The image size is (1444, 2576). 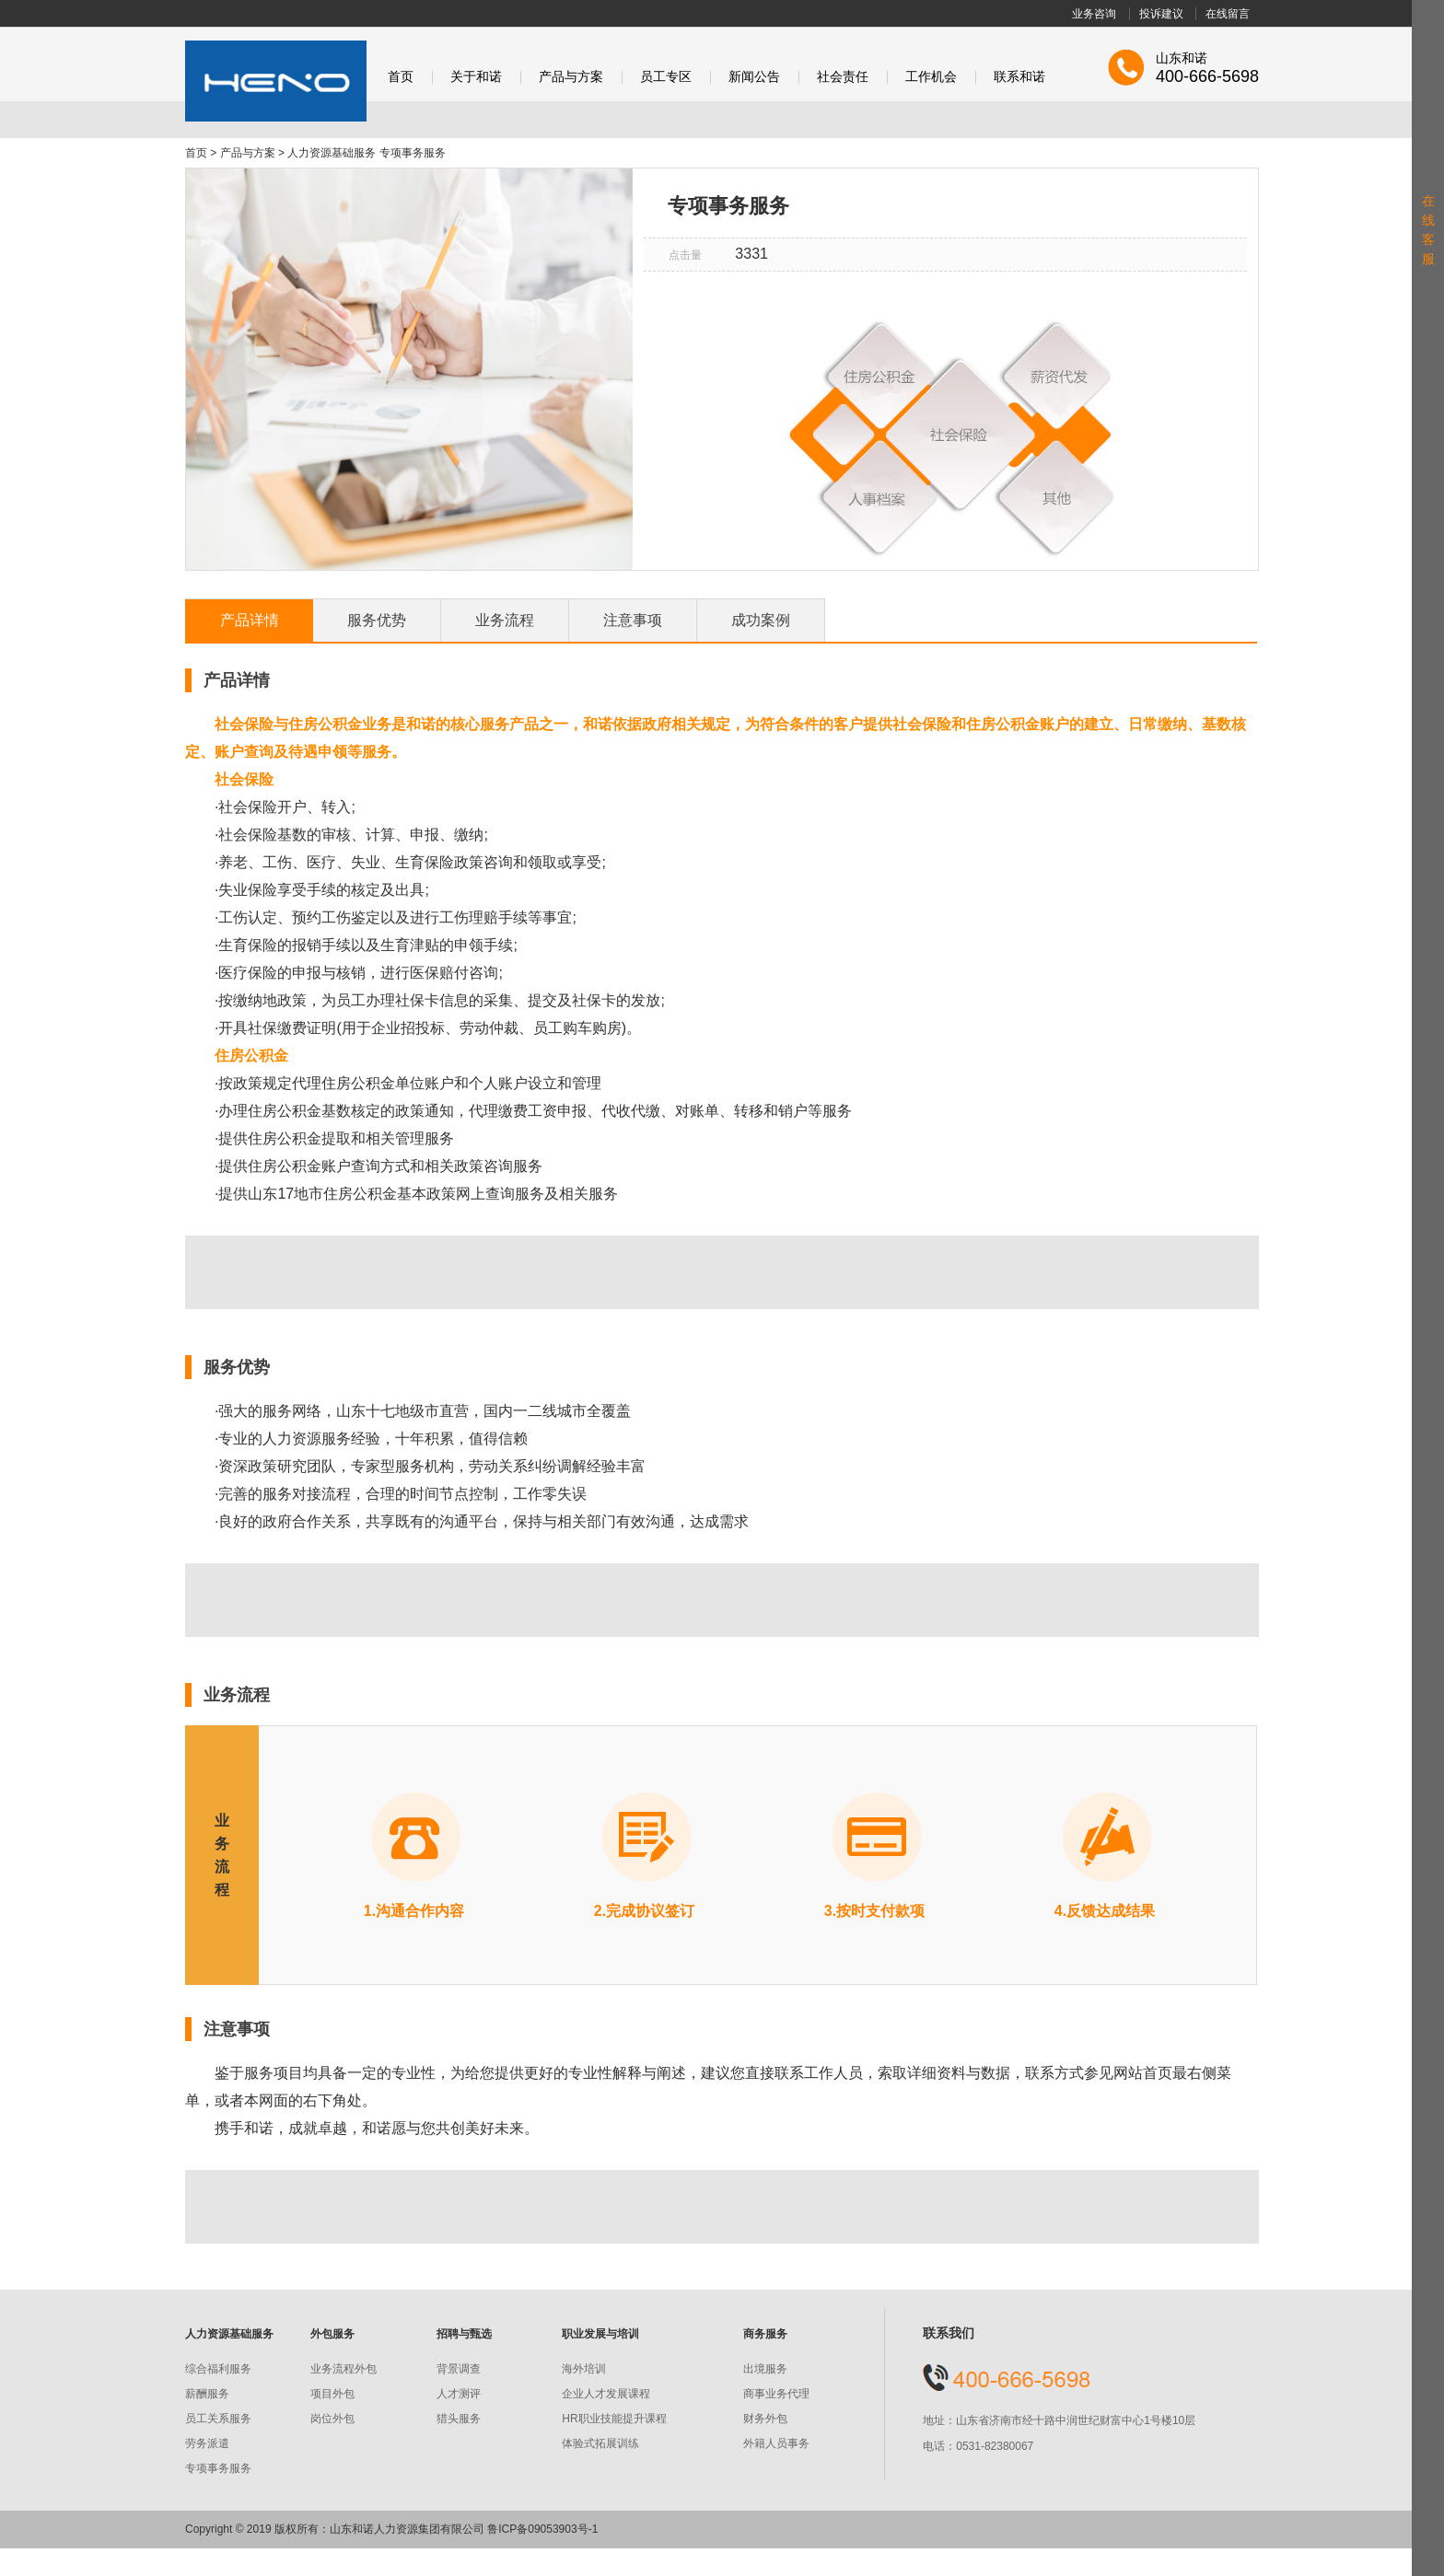 I want to click on 员工关系服务, so click(x=218, y=2418).